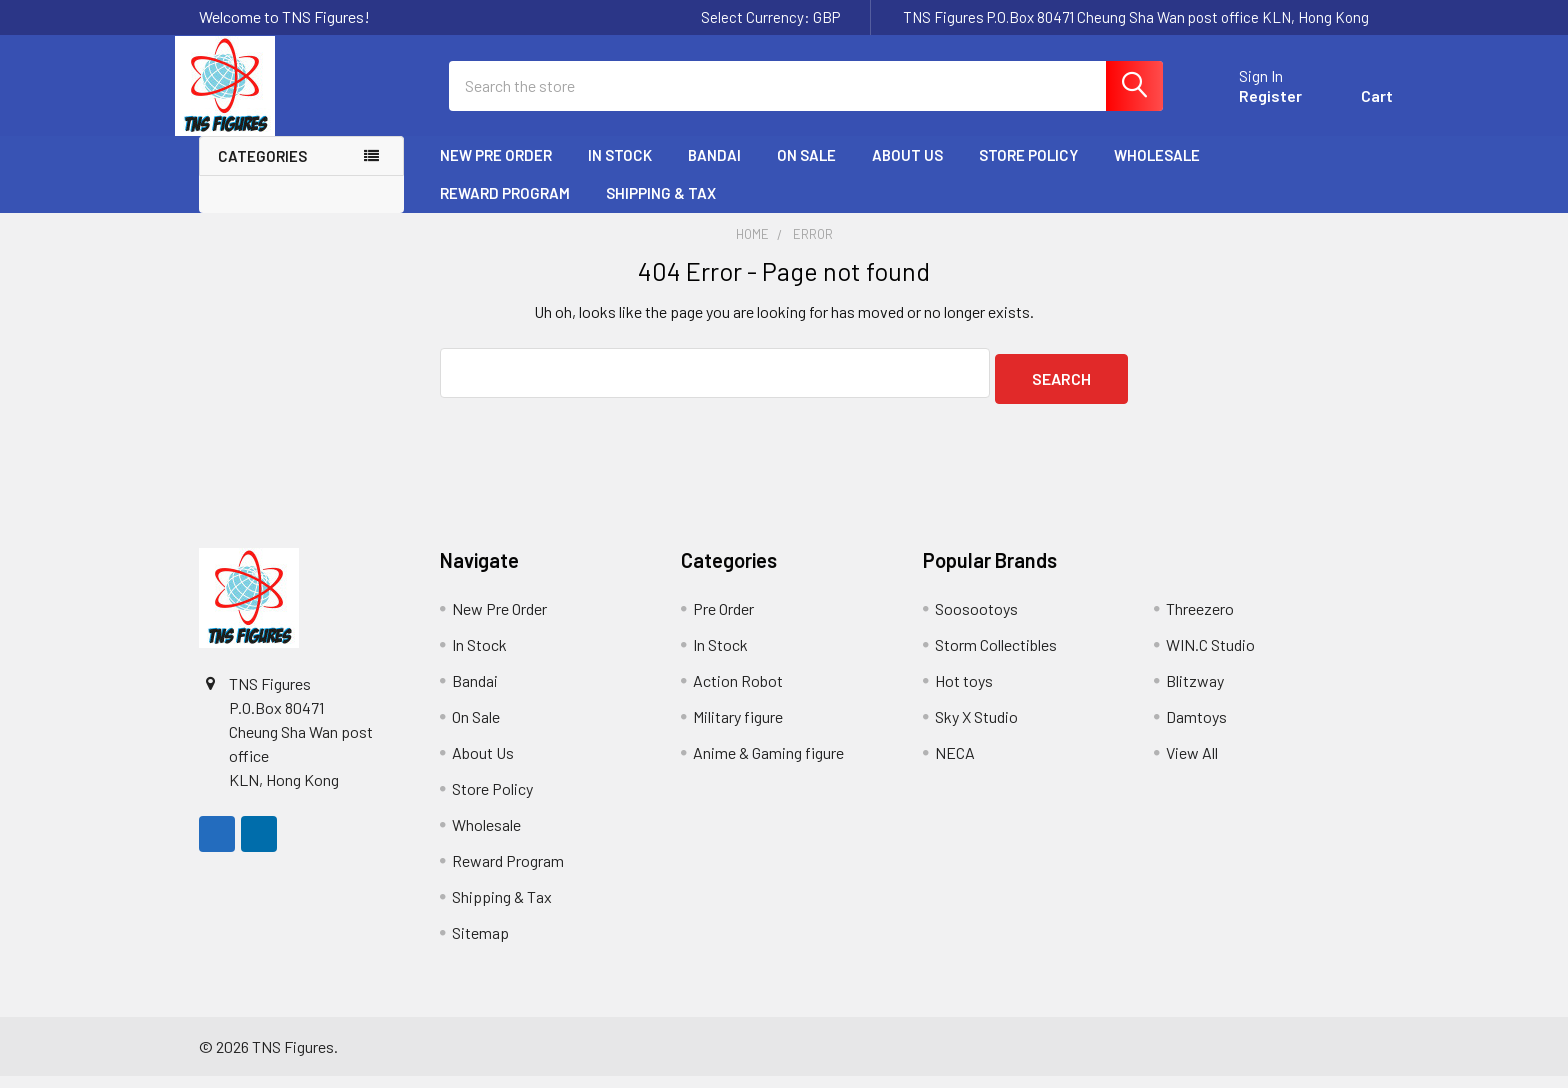  Describe the element at coordinates (661, 211) in the screenshot. I see `Shipping & Tax` at that location.